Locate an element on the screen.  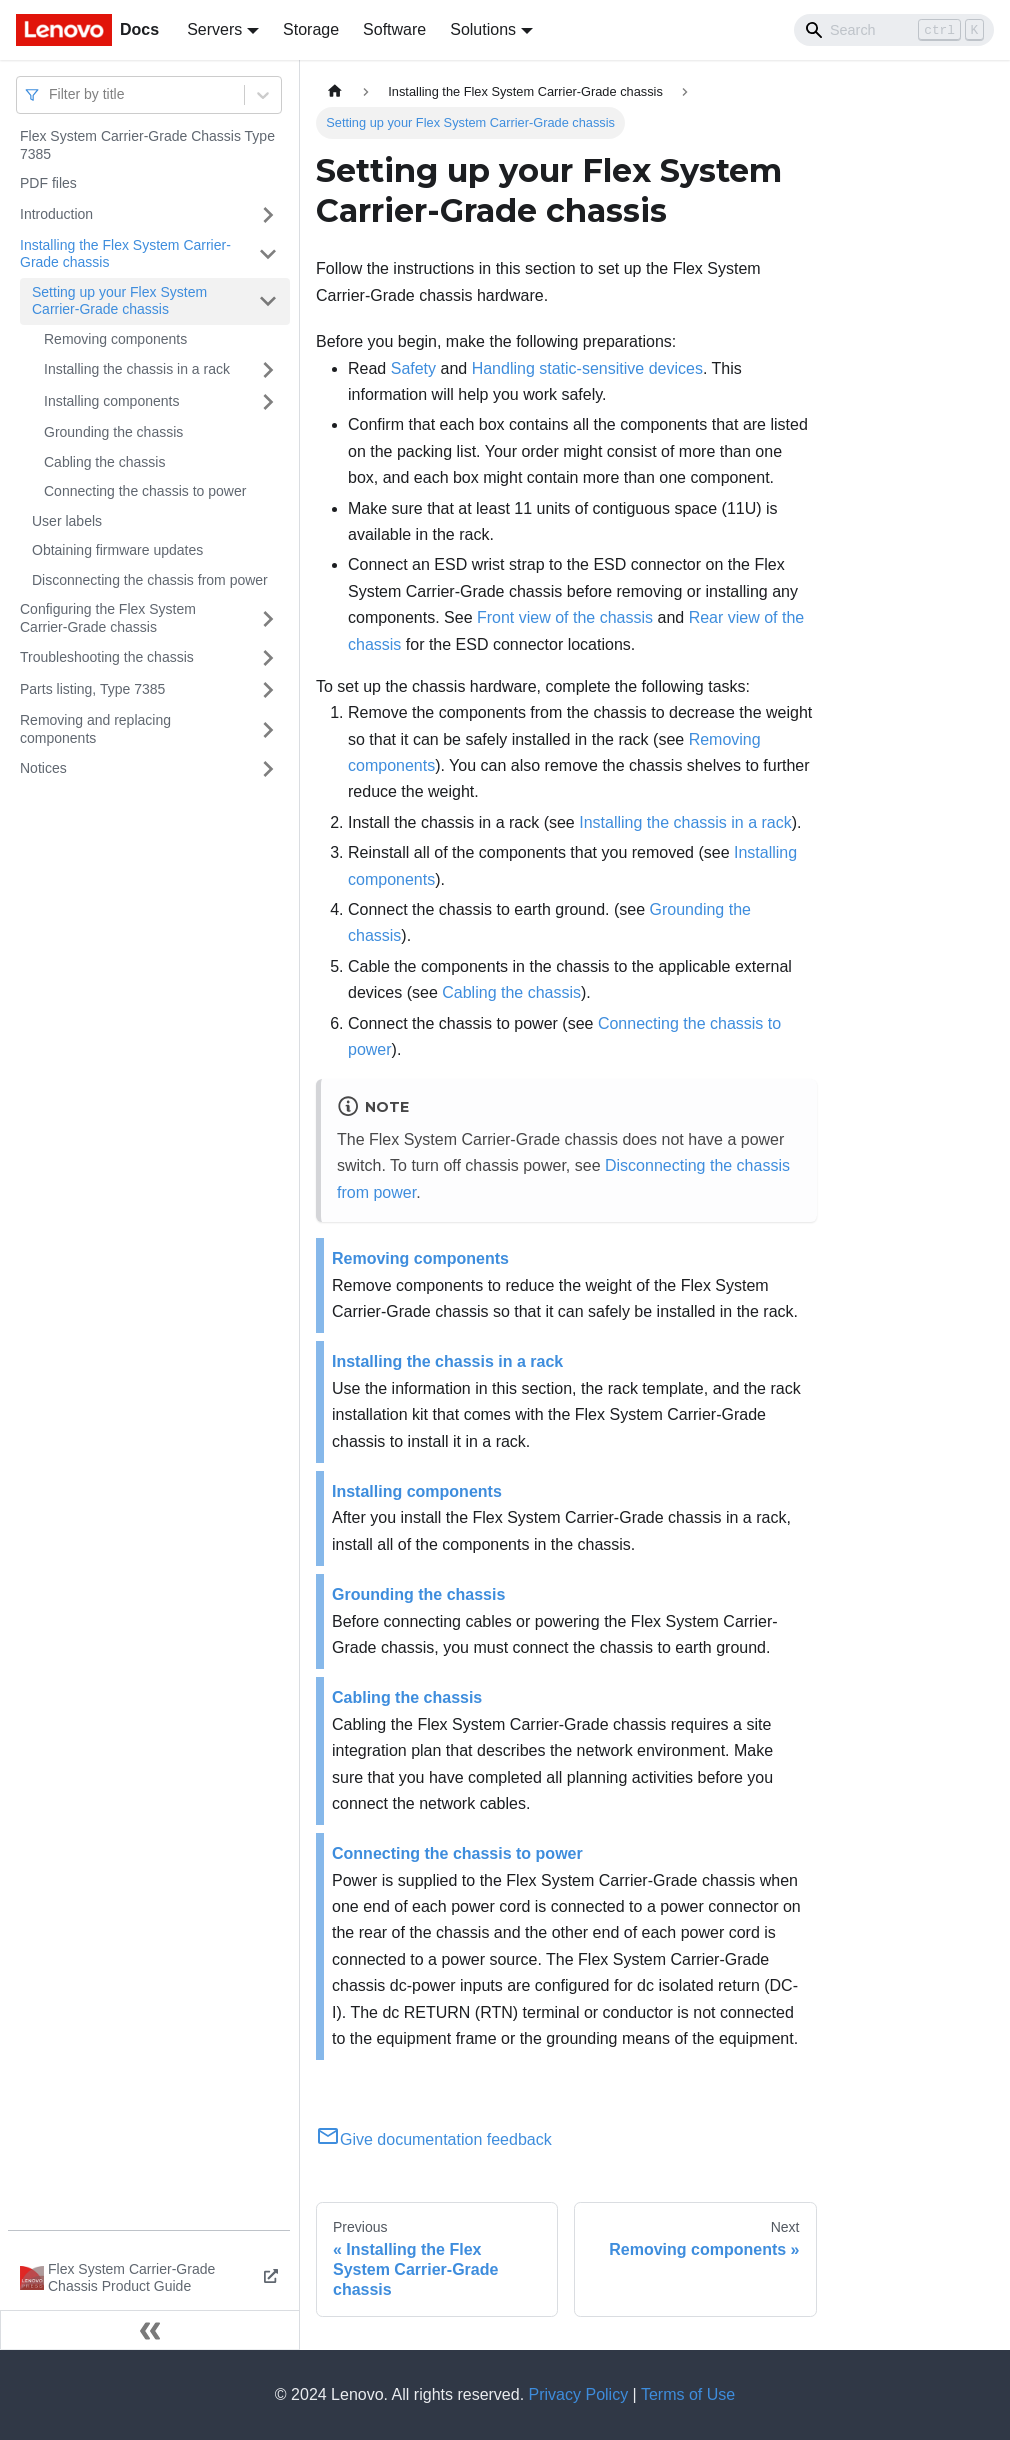
Introduction is located at coordinates (56, 214).